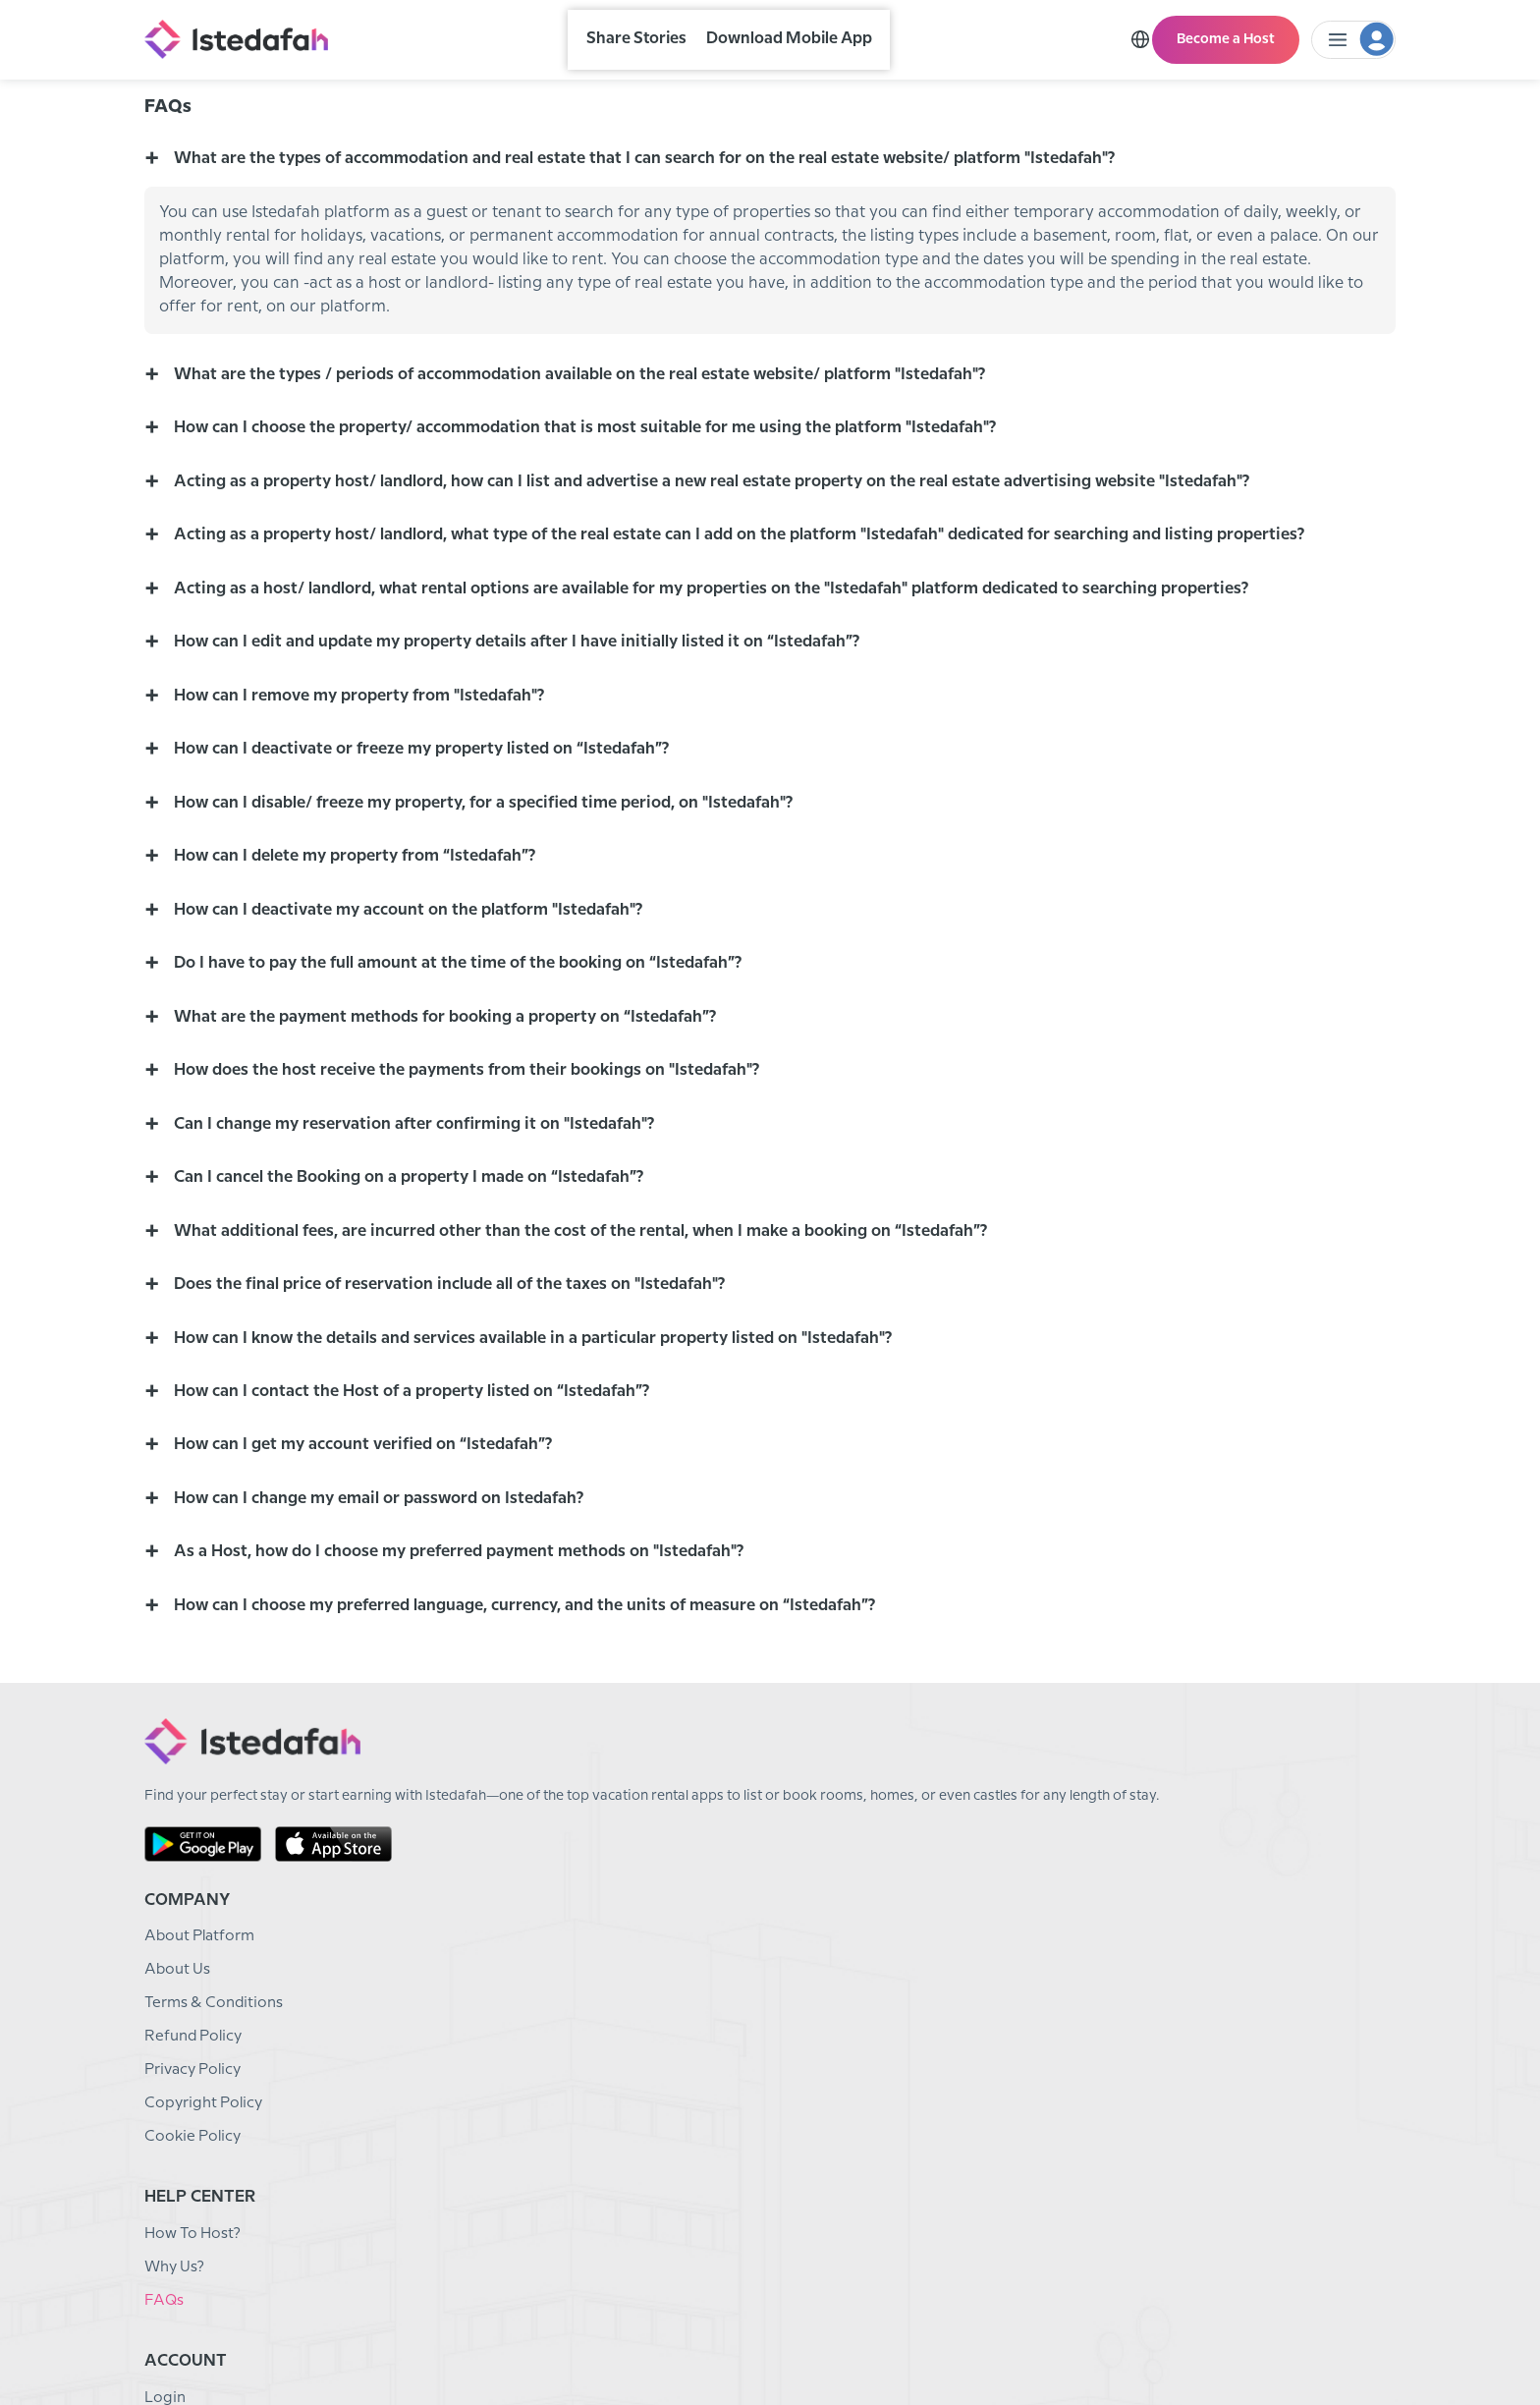 Image resolution: width=1540 pixels, height=2405 pixels. What do you see at coordinates (418, 1006) in the screenshot?
I see `How can I deactivate my account on the platform "Istedafah"? [button]` at bounding box center [418, 1006].